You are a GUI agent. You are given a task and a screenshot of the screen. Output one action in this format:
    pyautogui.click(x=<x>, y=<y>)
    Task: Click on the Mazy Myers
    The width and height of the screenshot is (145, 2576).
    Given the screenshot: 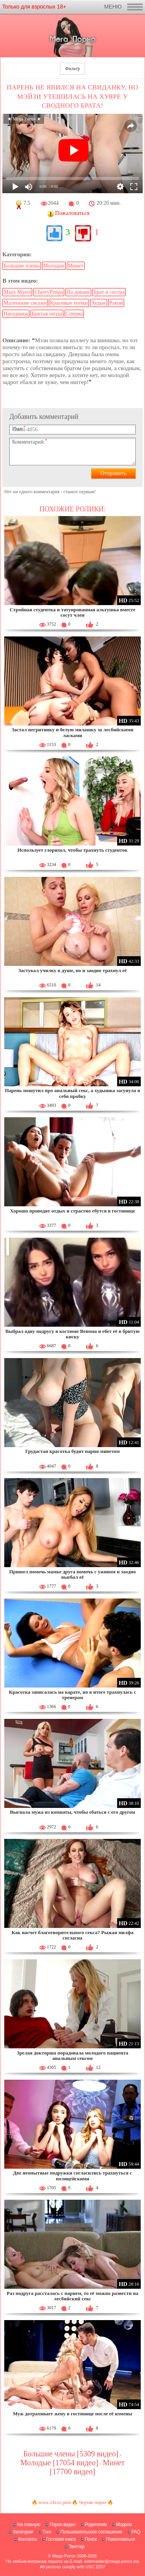 What is the action you would take?
    pyautogui.click(x=17, y=292)
    